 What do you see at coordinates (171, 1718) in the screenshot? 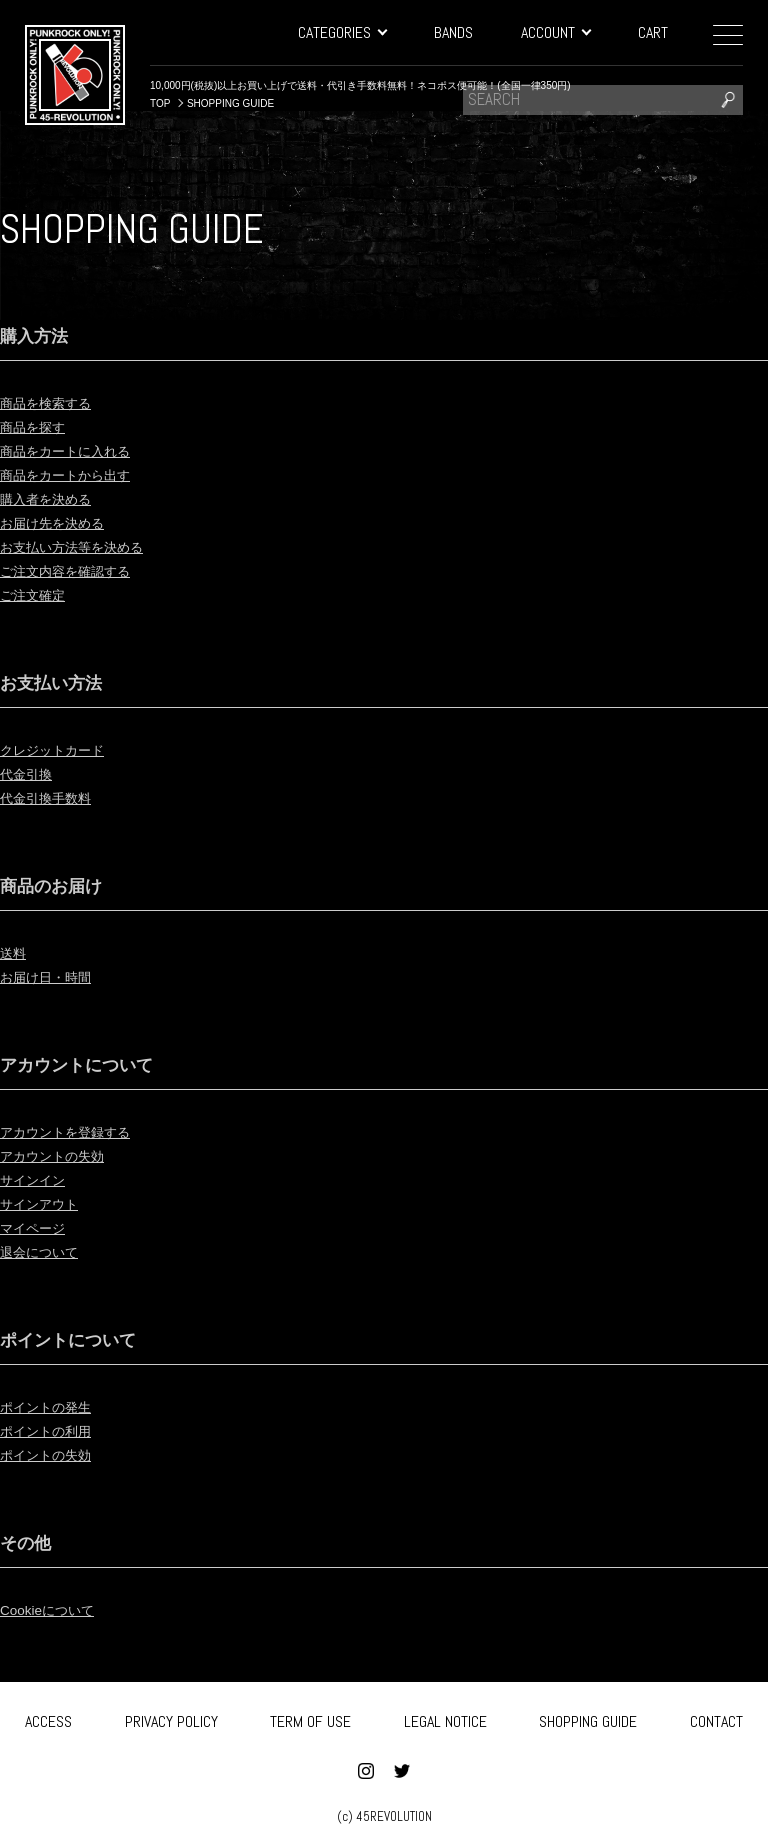
I see `PRIVACY POLICY` at bounding box center [171, 1718].